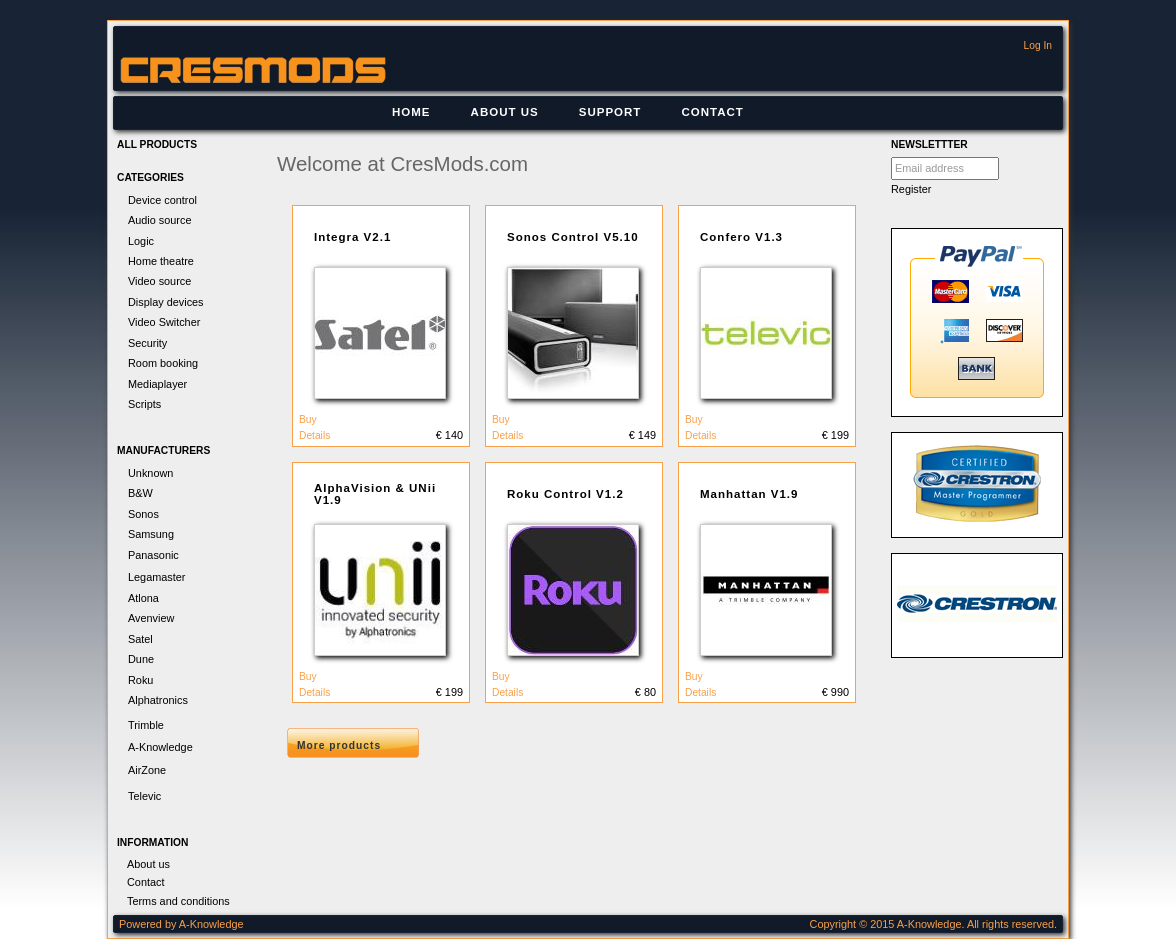 This screenshot has height=939, width=1176. Describe the element at coordinates (159, 220) in the screenshot. I see `Audio source` at that location.